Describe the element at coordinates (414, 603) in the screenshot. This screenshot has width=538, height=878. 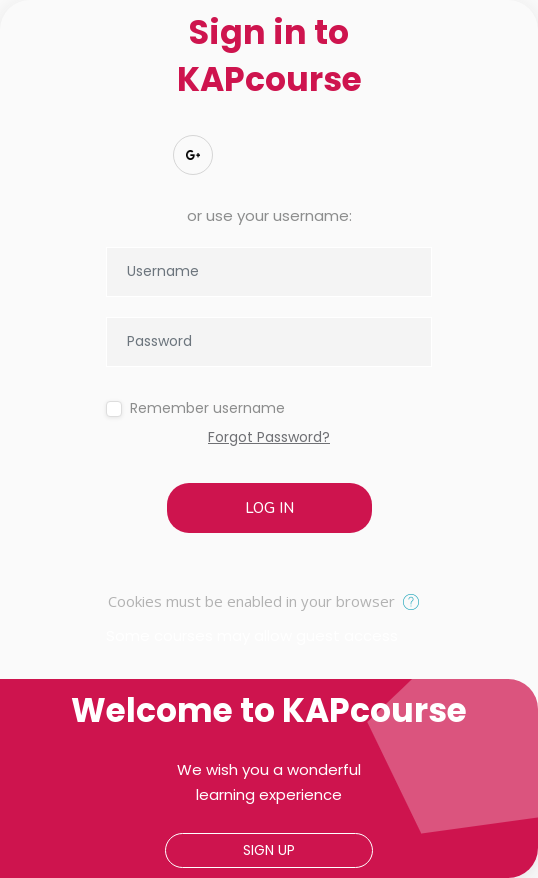
I see `[button]` at that location.